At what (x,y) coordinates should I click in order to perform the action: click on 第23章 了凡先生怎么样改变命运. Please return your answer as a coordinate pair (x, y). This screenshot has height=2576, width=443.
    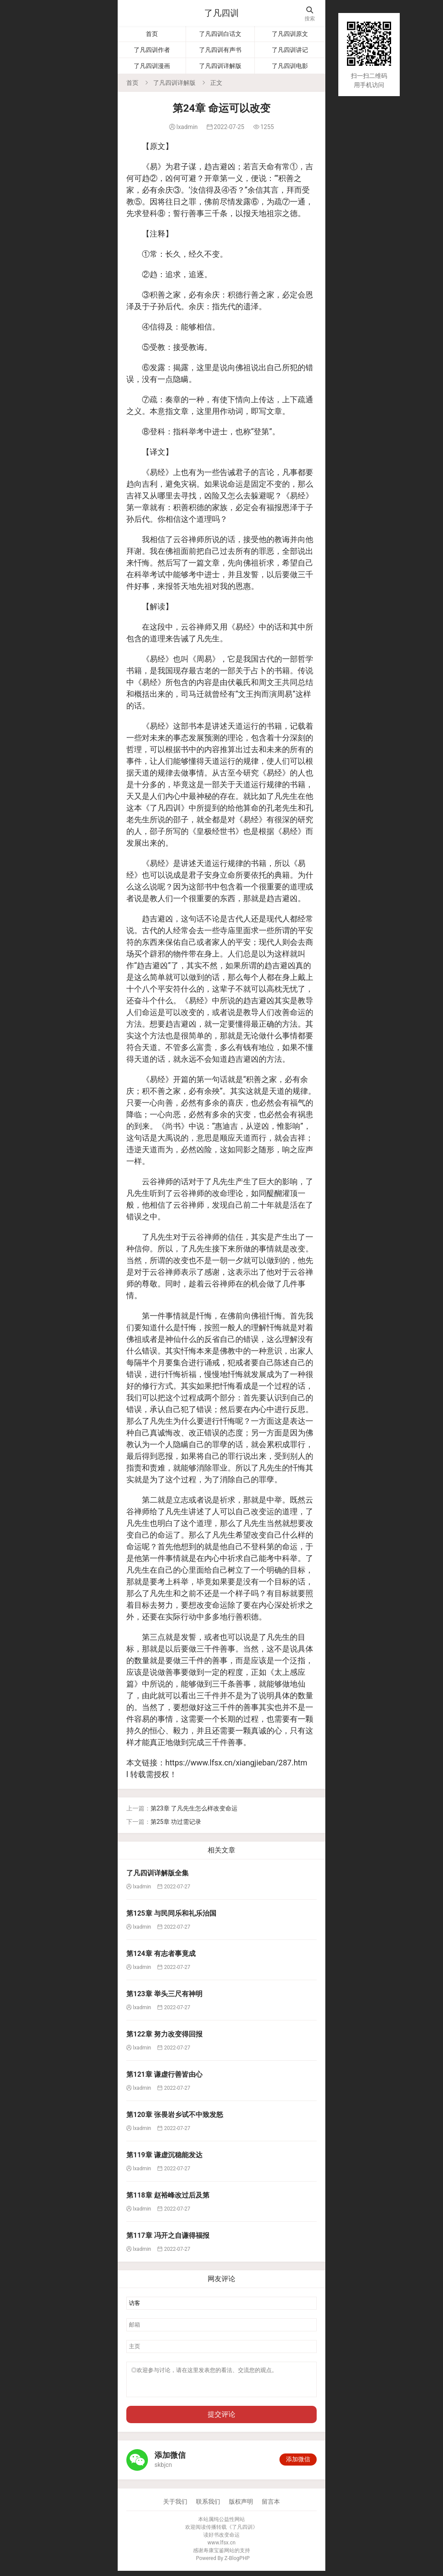
    Looking at the image, I should click on (194, 1808).